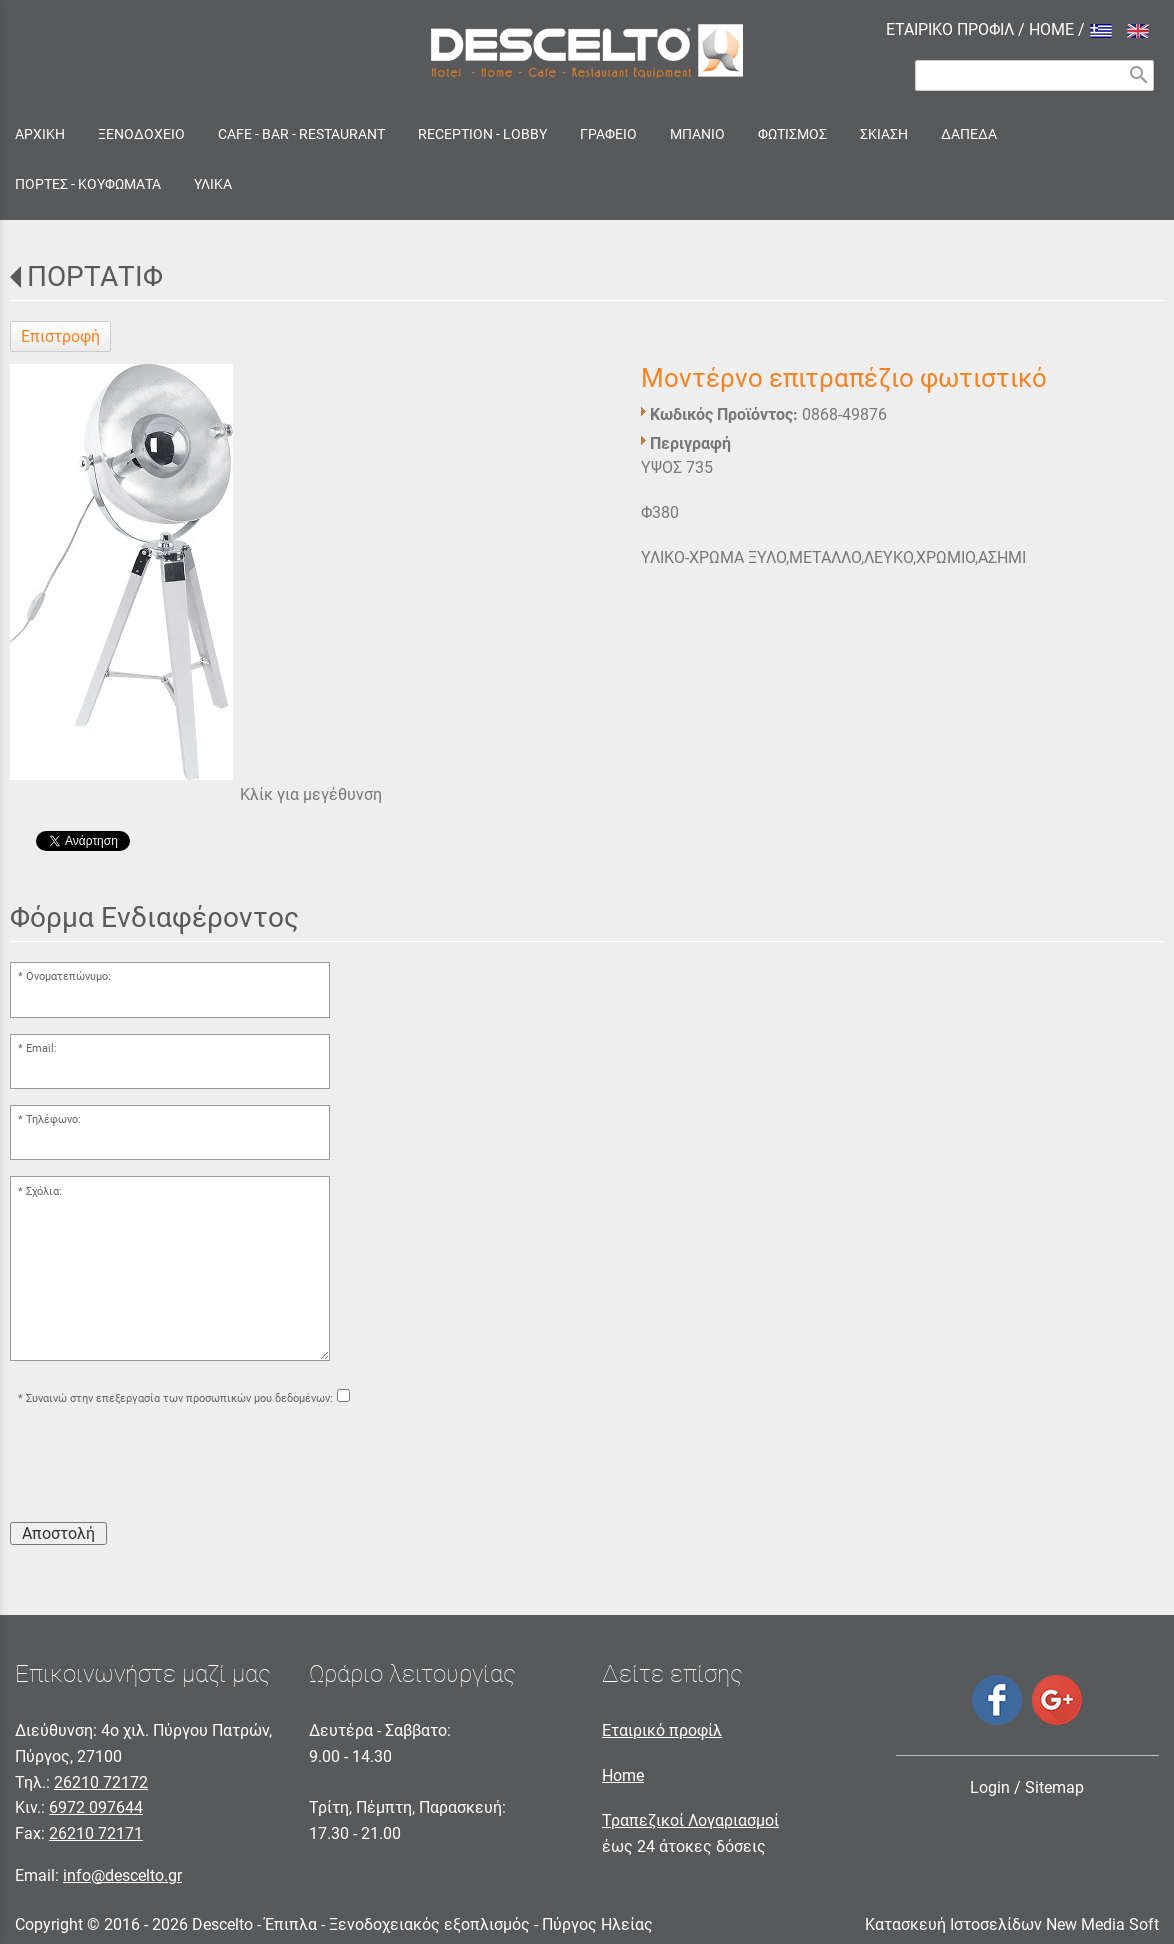 The image size is (1174, 1944). What do you see at coordinates (122, 1875) in the screenshot?
I see `info@descelto.gr` at bounding box center [122, 1875].